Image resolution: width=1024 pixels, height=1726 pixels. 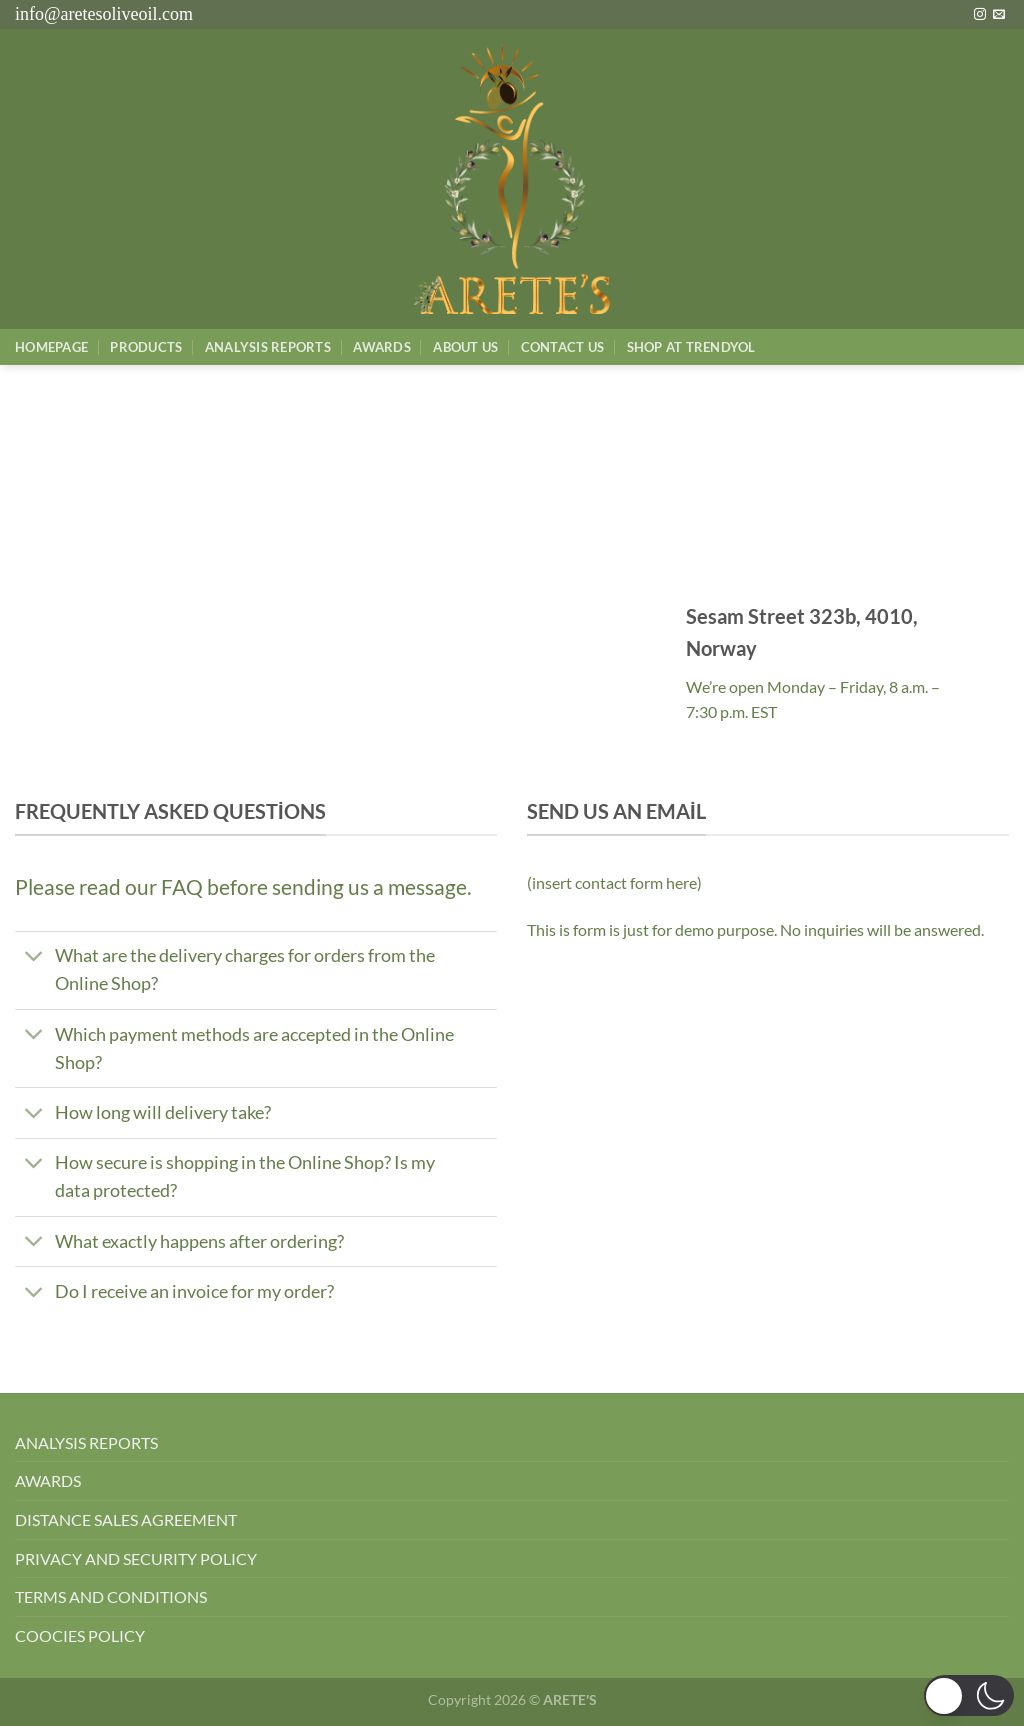 I want to click on PRIVACY AND SECURITY POLICY, so click(x=136, y=1558).